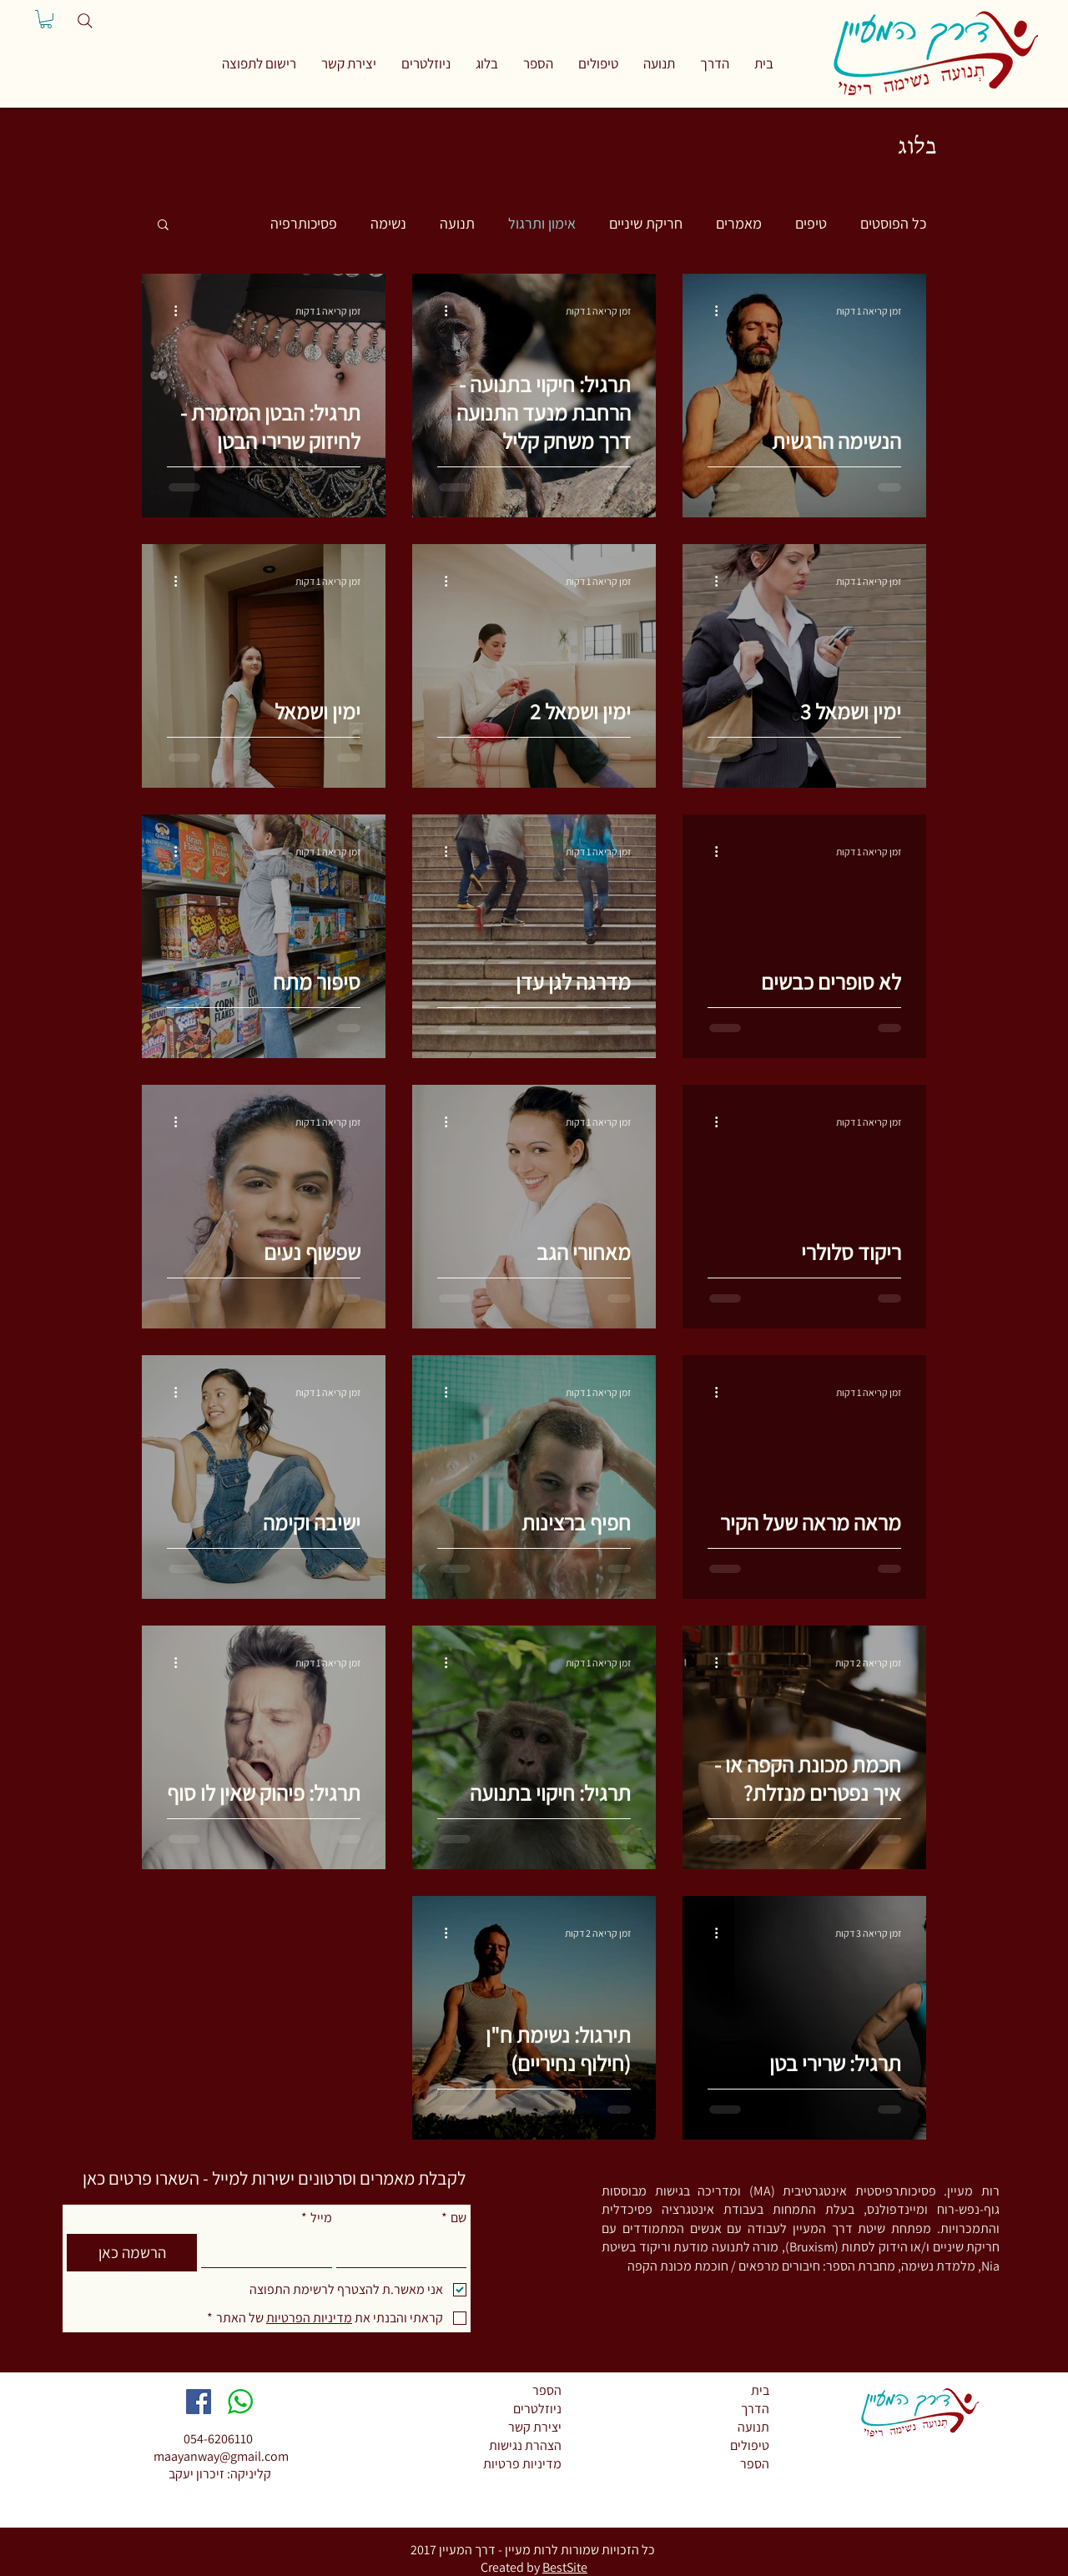  What do you see at coordinates (453, 2218) in the screenshot?
I see `שם` at bounding box center [453, 2218].